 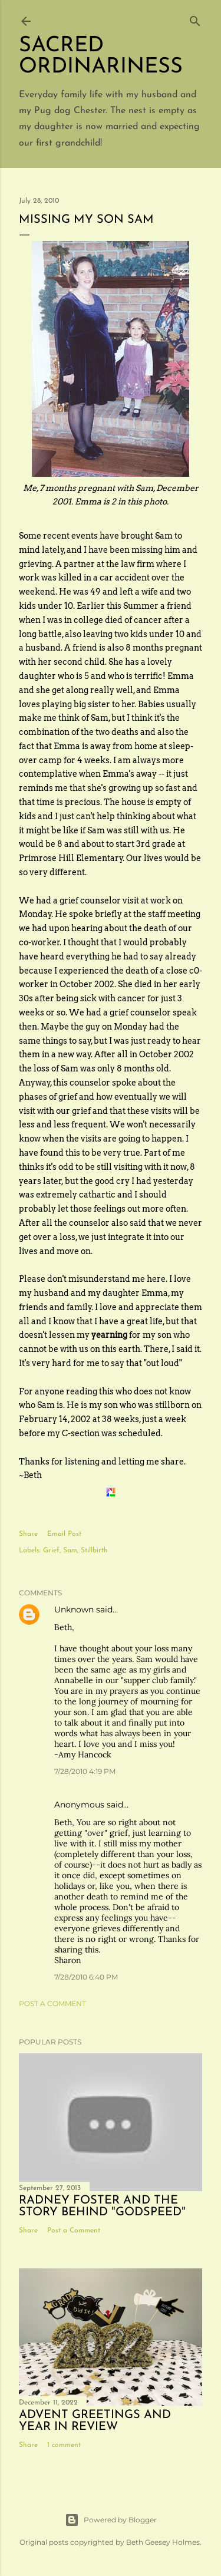 I want to click on Share [button], so click(x=28, y=1534).